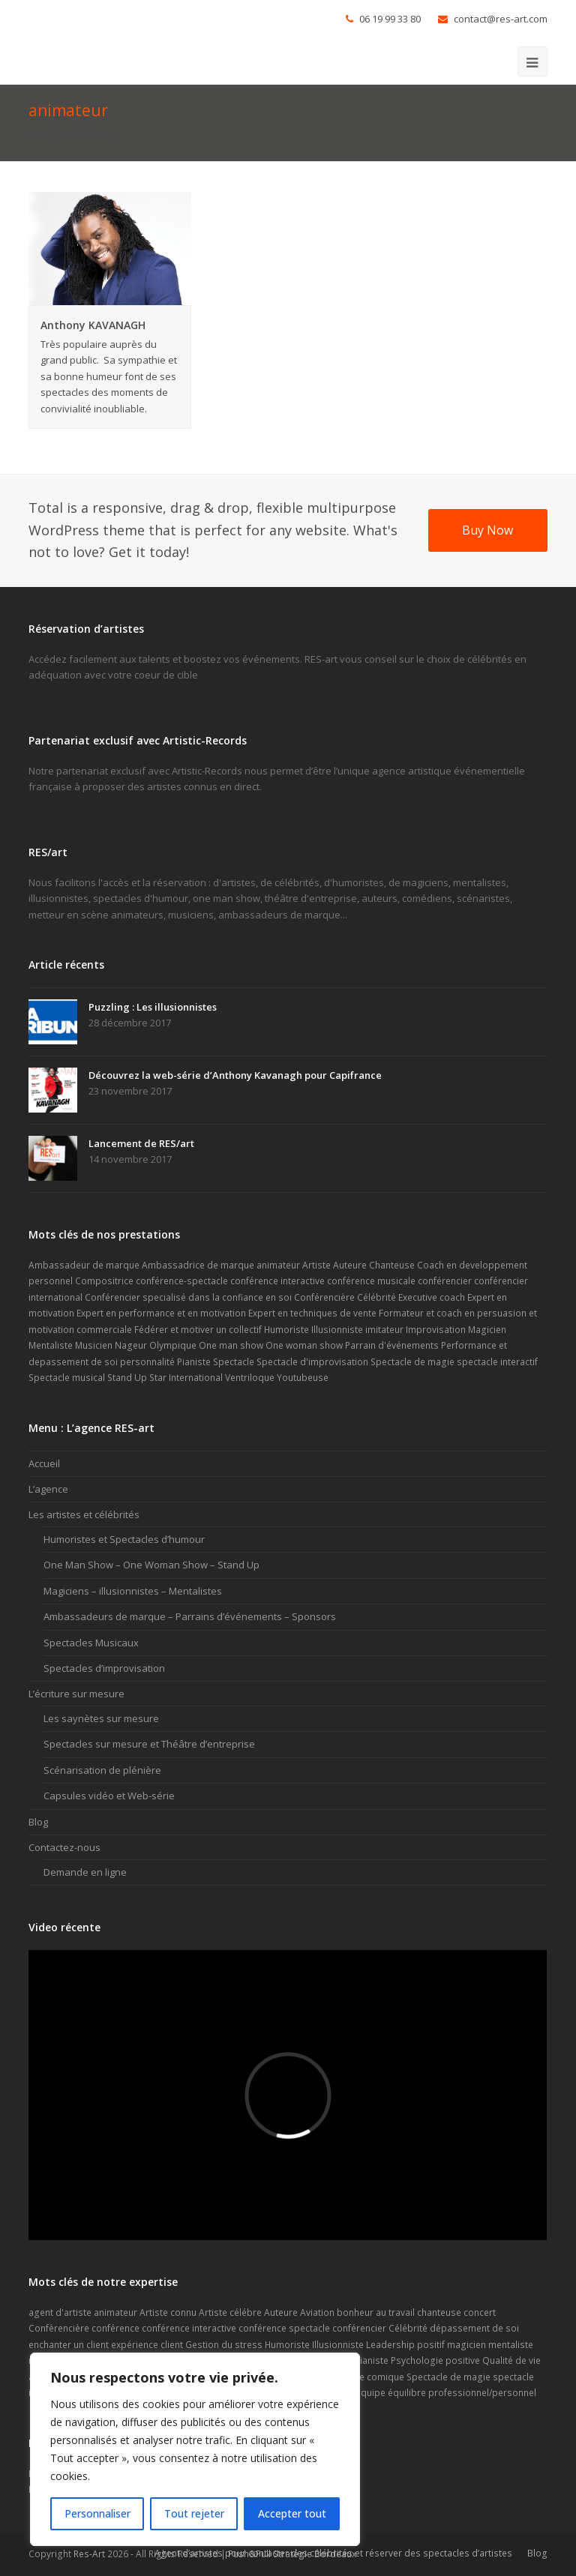  Describe the element at coordinates (277, 1281) in the screenshot. I see `conférence interactive [conférence interactive (3 éléments)]` at that location.